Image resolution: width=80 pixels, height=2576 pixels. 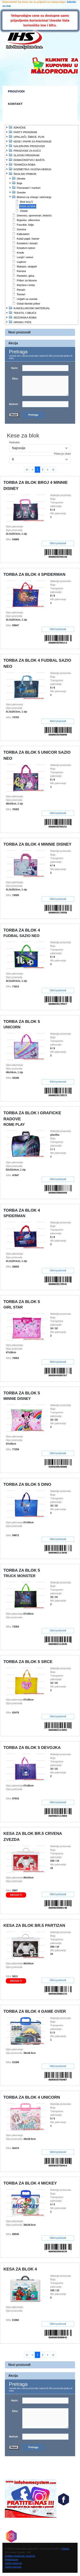 What do you see at coordinates (13, 2563) in the screenshot?
I see `Uslovi kupovine` at bounding box center [13, 2563].